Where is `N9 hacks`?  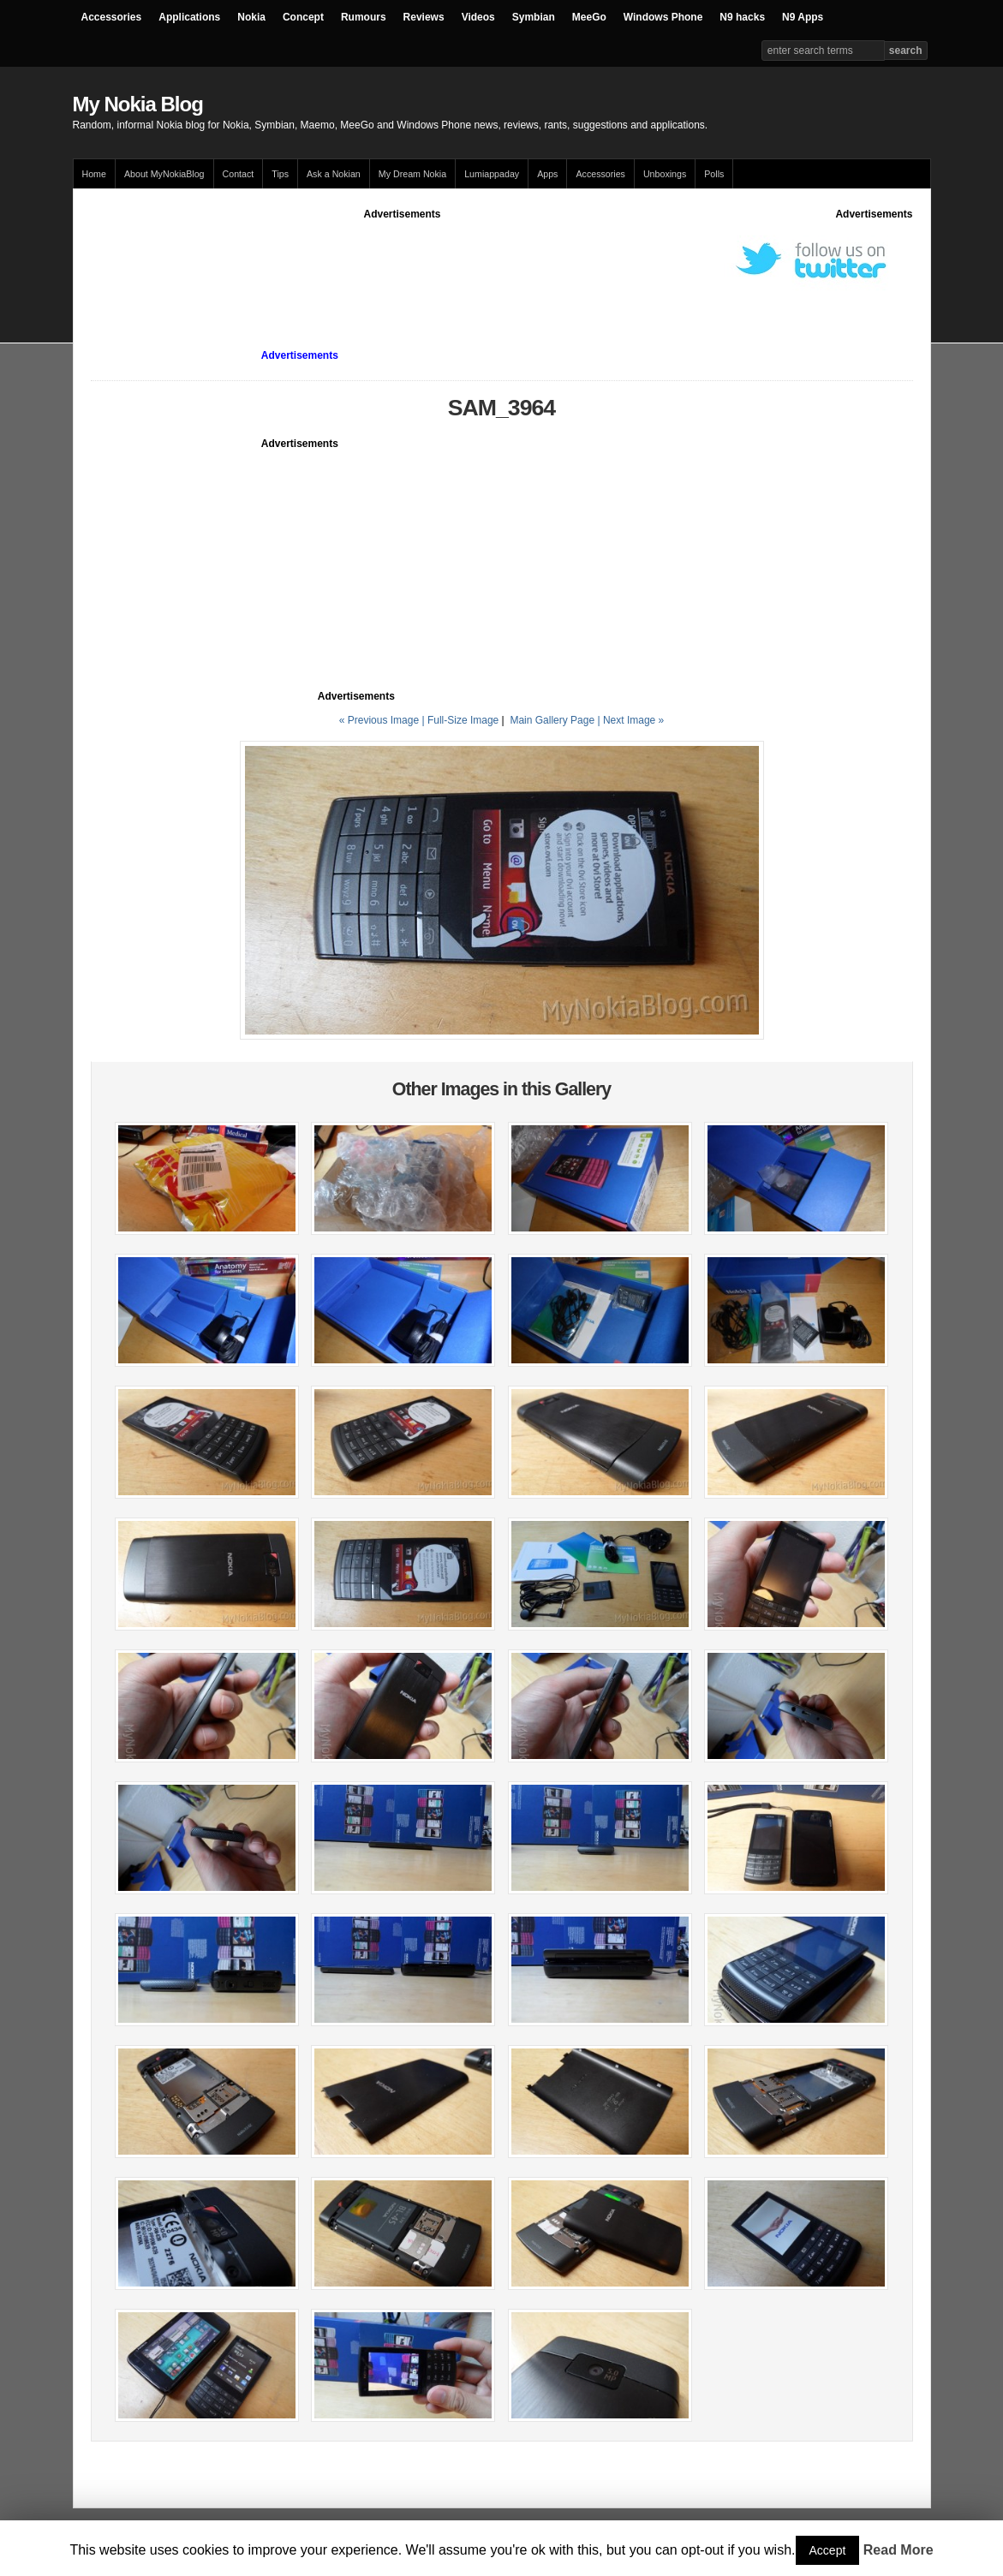 N9 hacks is located at coordinates (742, 17).